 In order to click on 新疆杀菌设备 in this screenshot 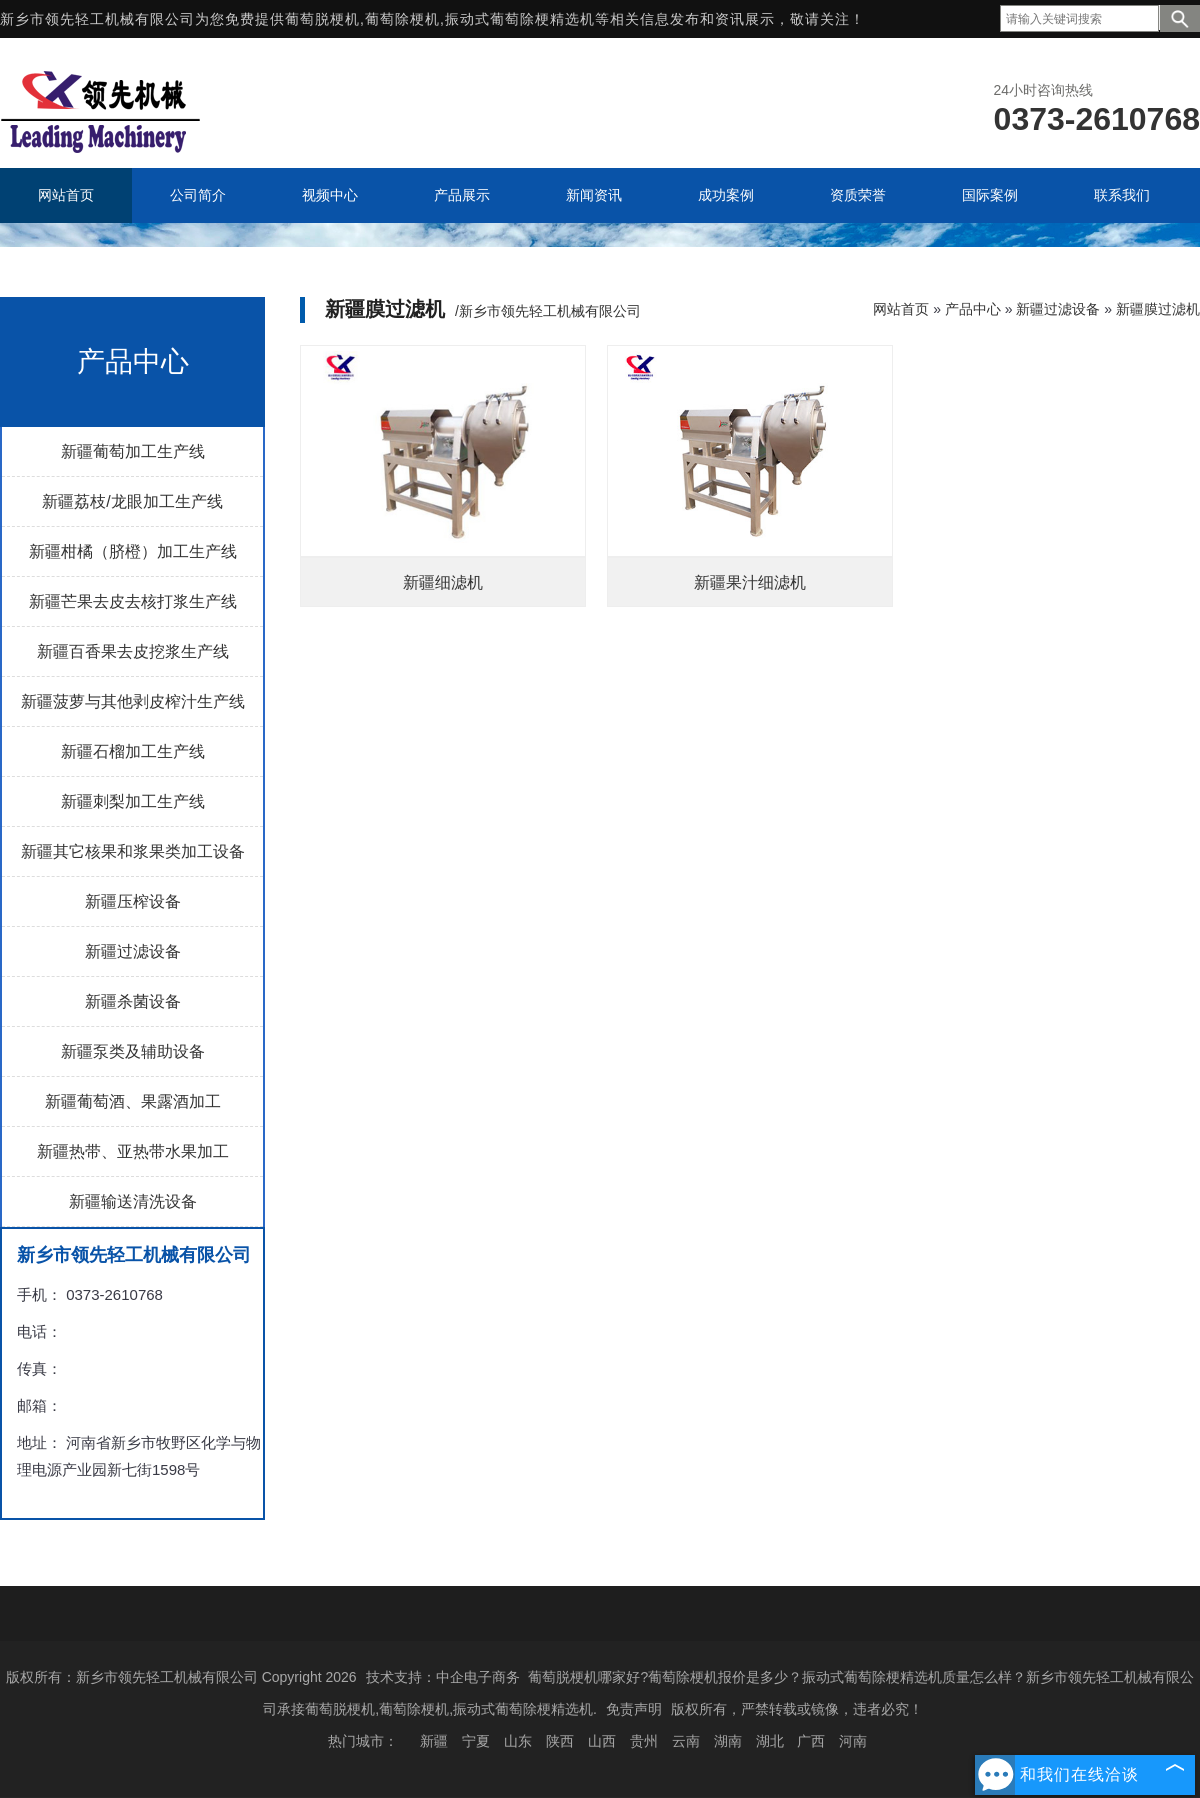, I will do `click(133, 1001)`.